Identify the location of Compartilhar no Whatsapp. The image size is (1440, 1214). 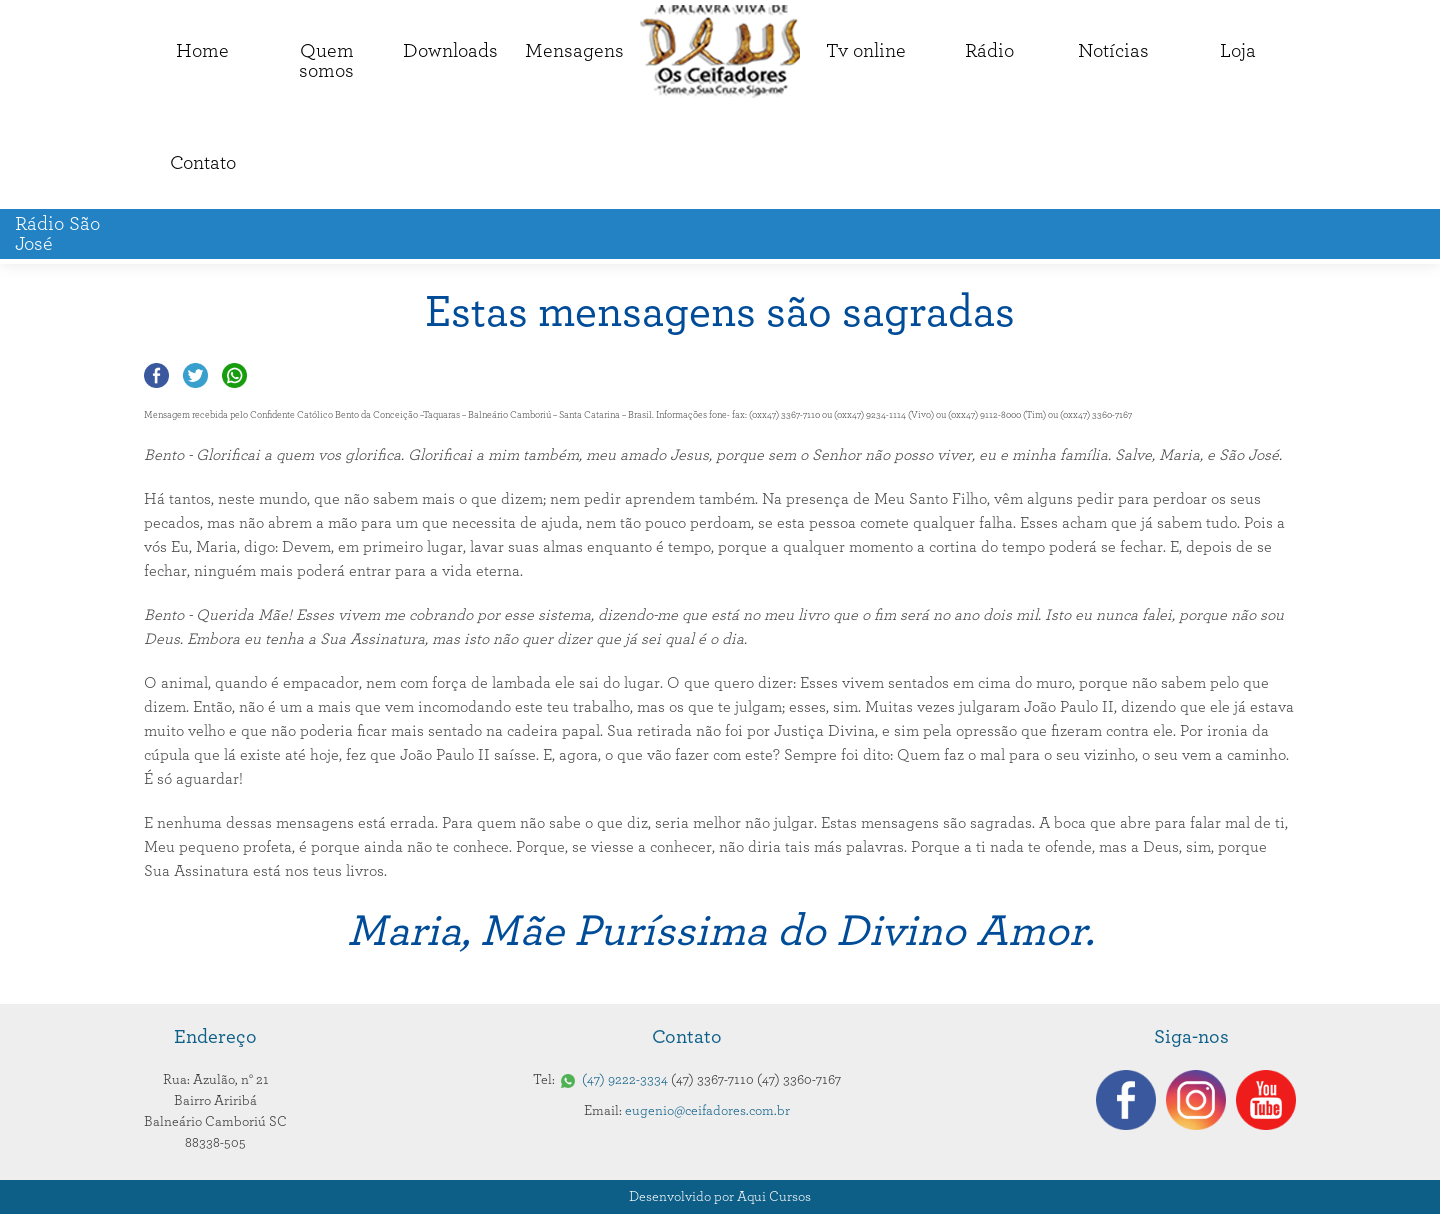
(234, 375).